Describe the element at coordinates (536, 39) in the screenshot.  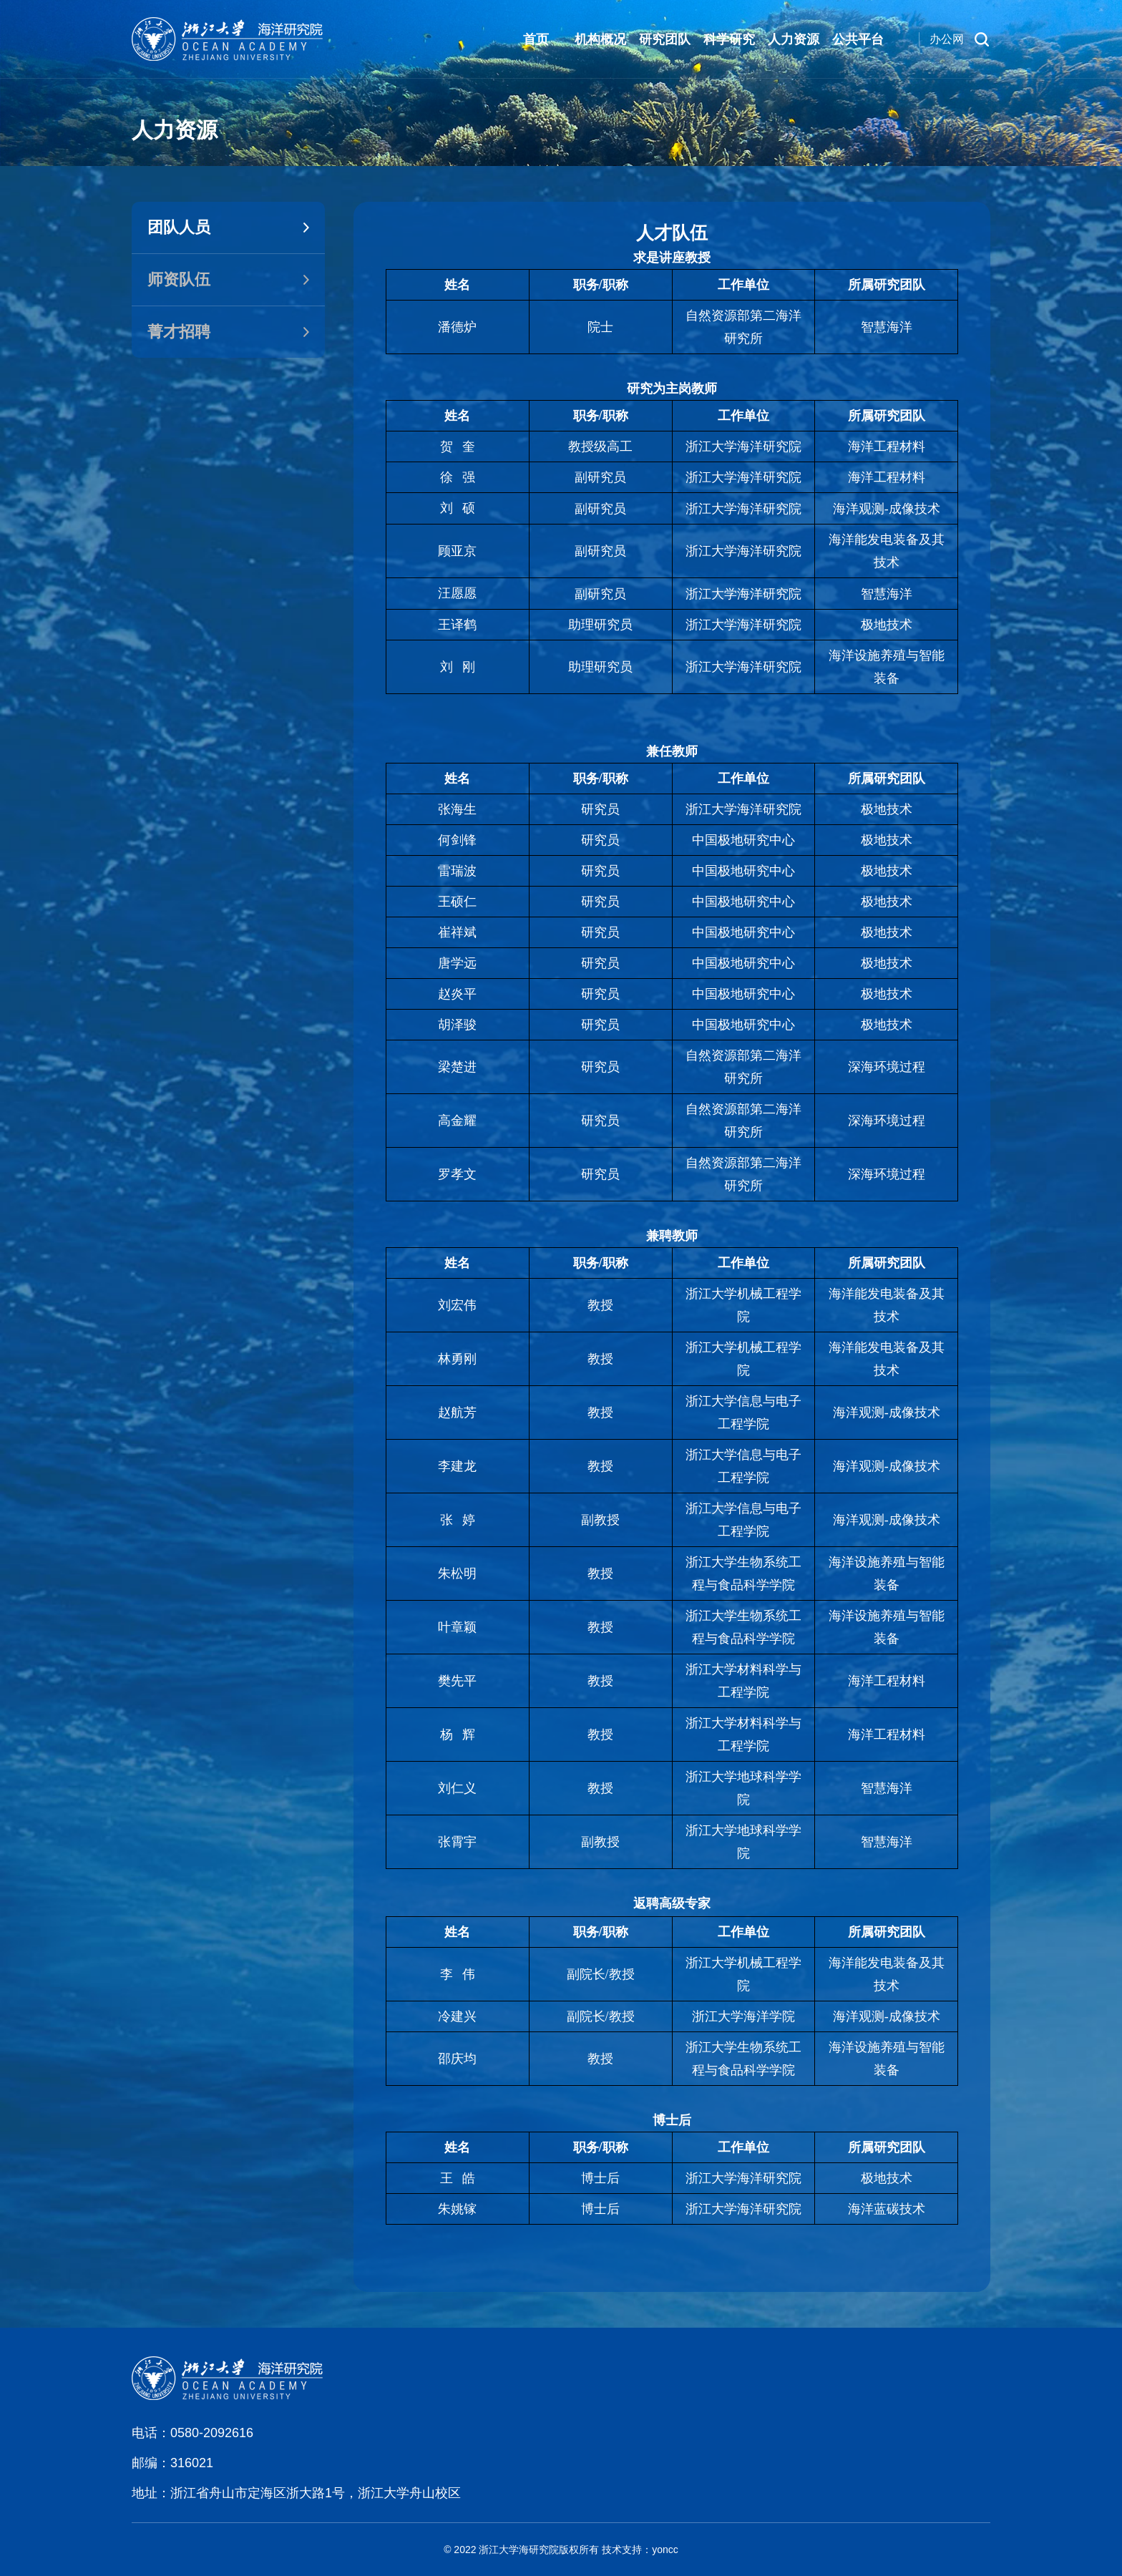
I see `首页` at that location.